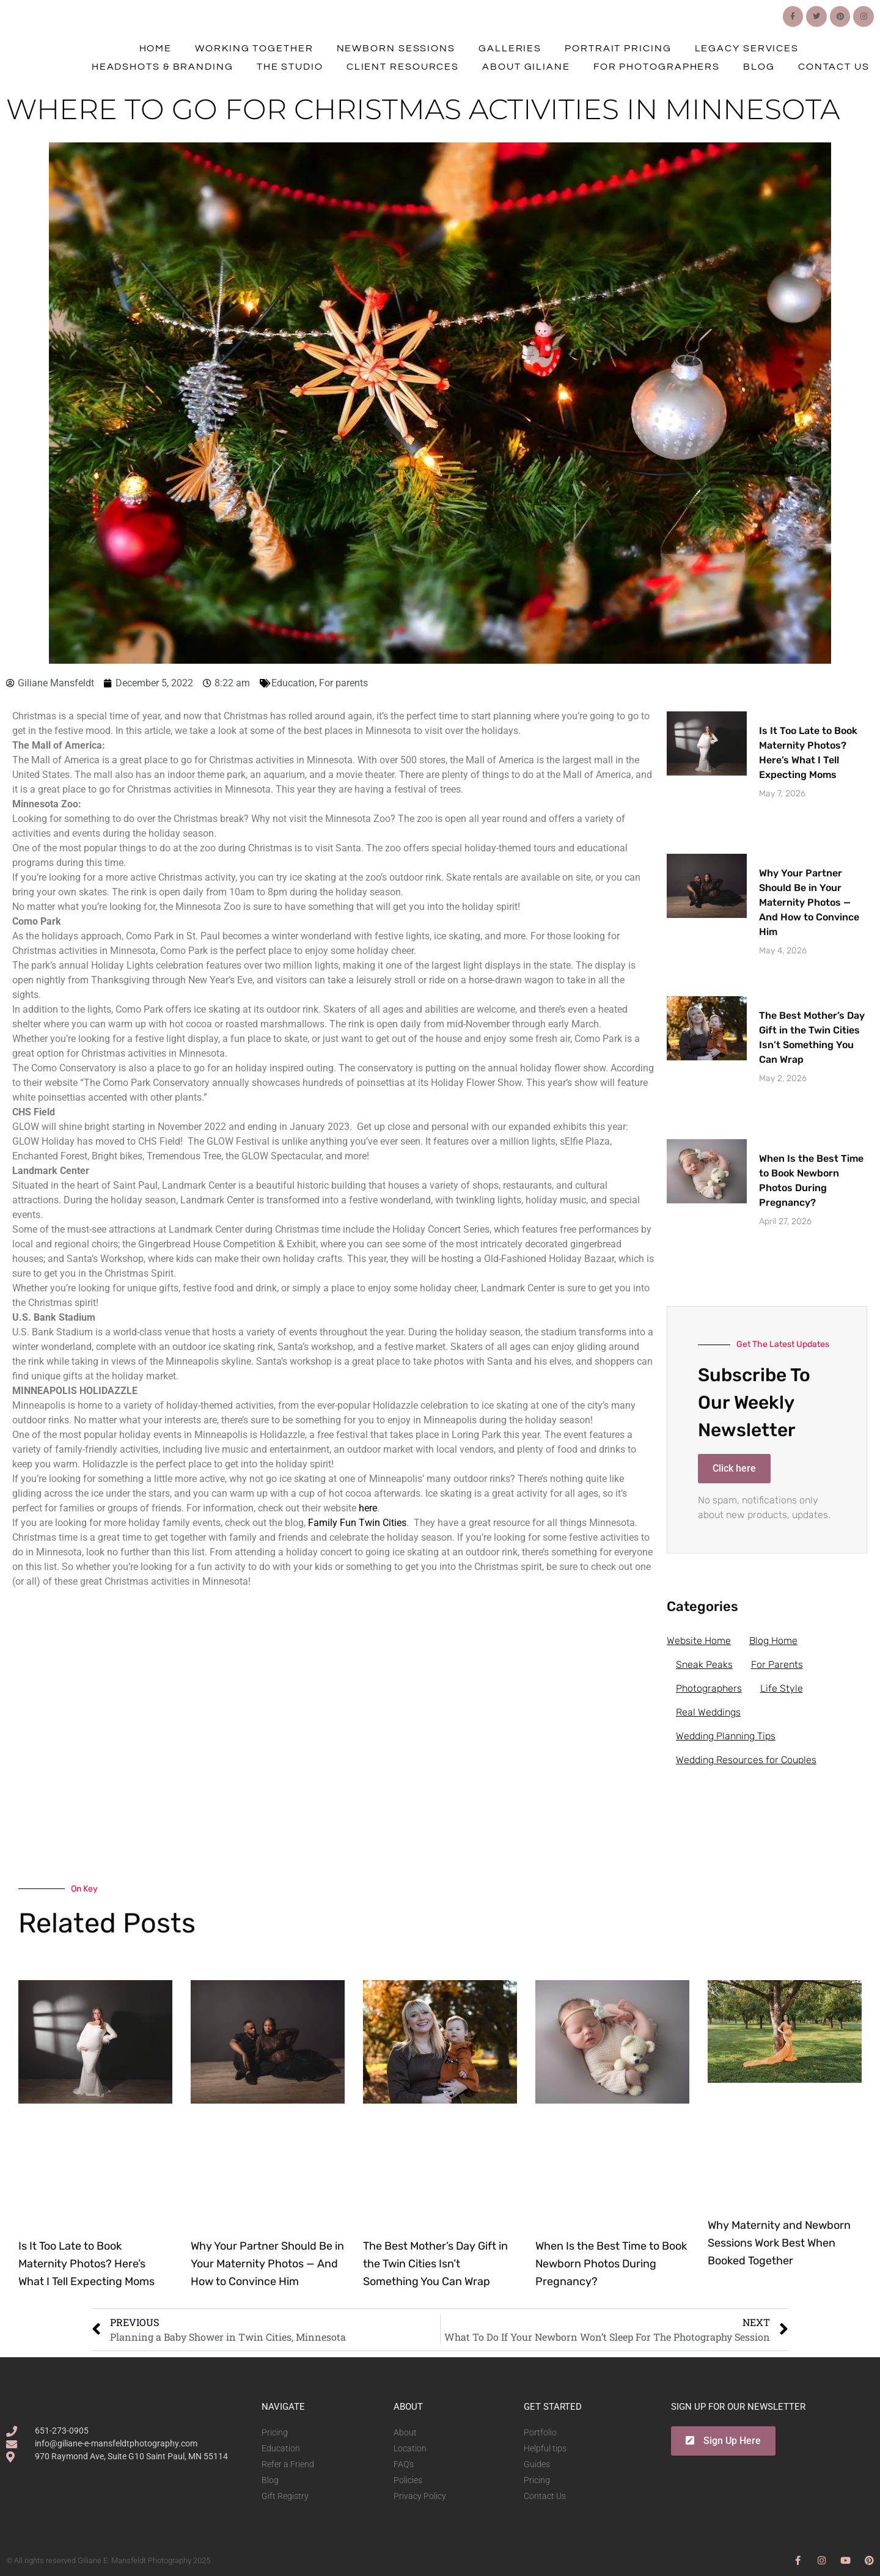 The image size is (880, 2576). I want to click on When Is the Best Time to Book Newborn Photos During Pregnancy?, so click(611, 2263).